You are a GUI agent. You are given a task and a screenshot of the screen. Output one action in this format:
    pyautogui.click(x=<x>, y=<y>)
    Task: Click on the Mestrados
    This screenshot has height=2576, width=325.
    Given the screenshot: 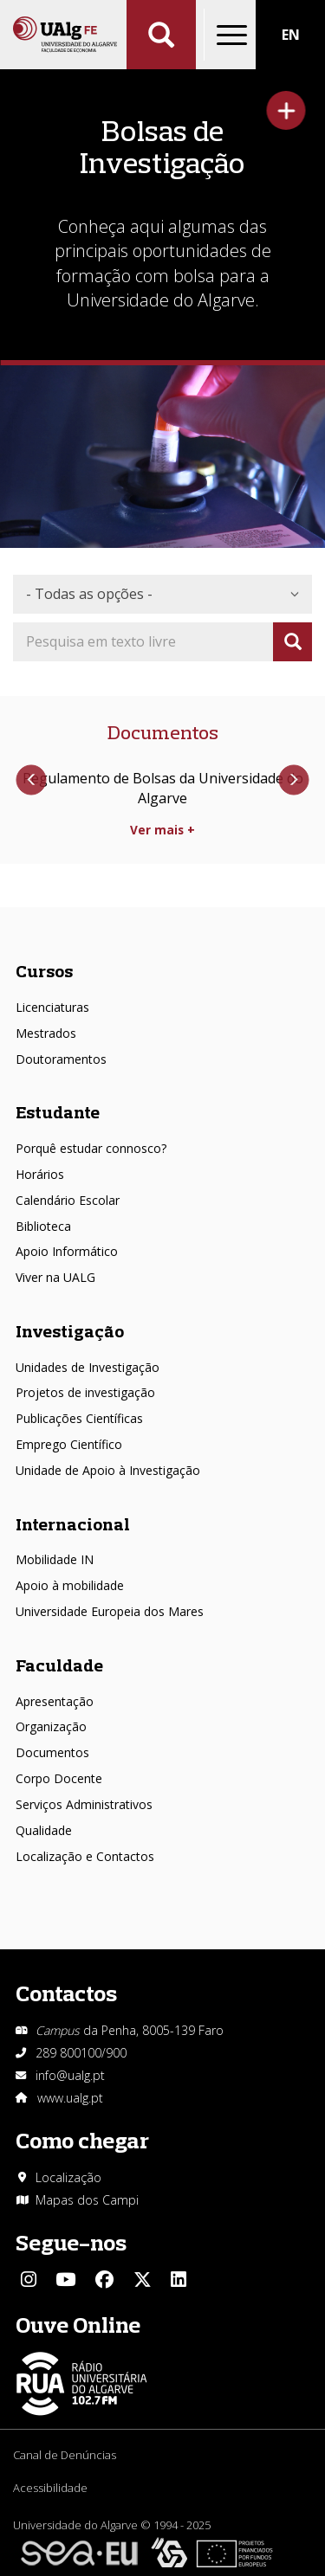 What is the action you would take?
    pyautogui.click(x=46, y=1033)
    